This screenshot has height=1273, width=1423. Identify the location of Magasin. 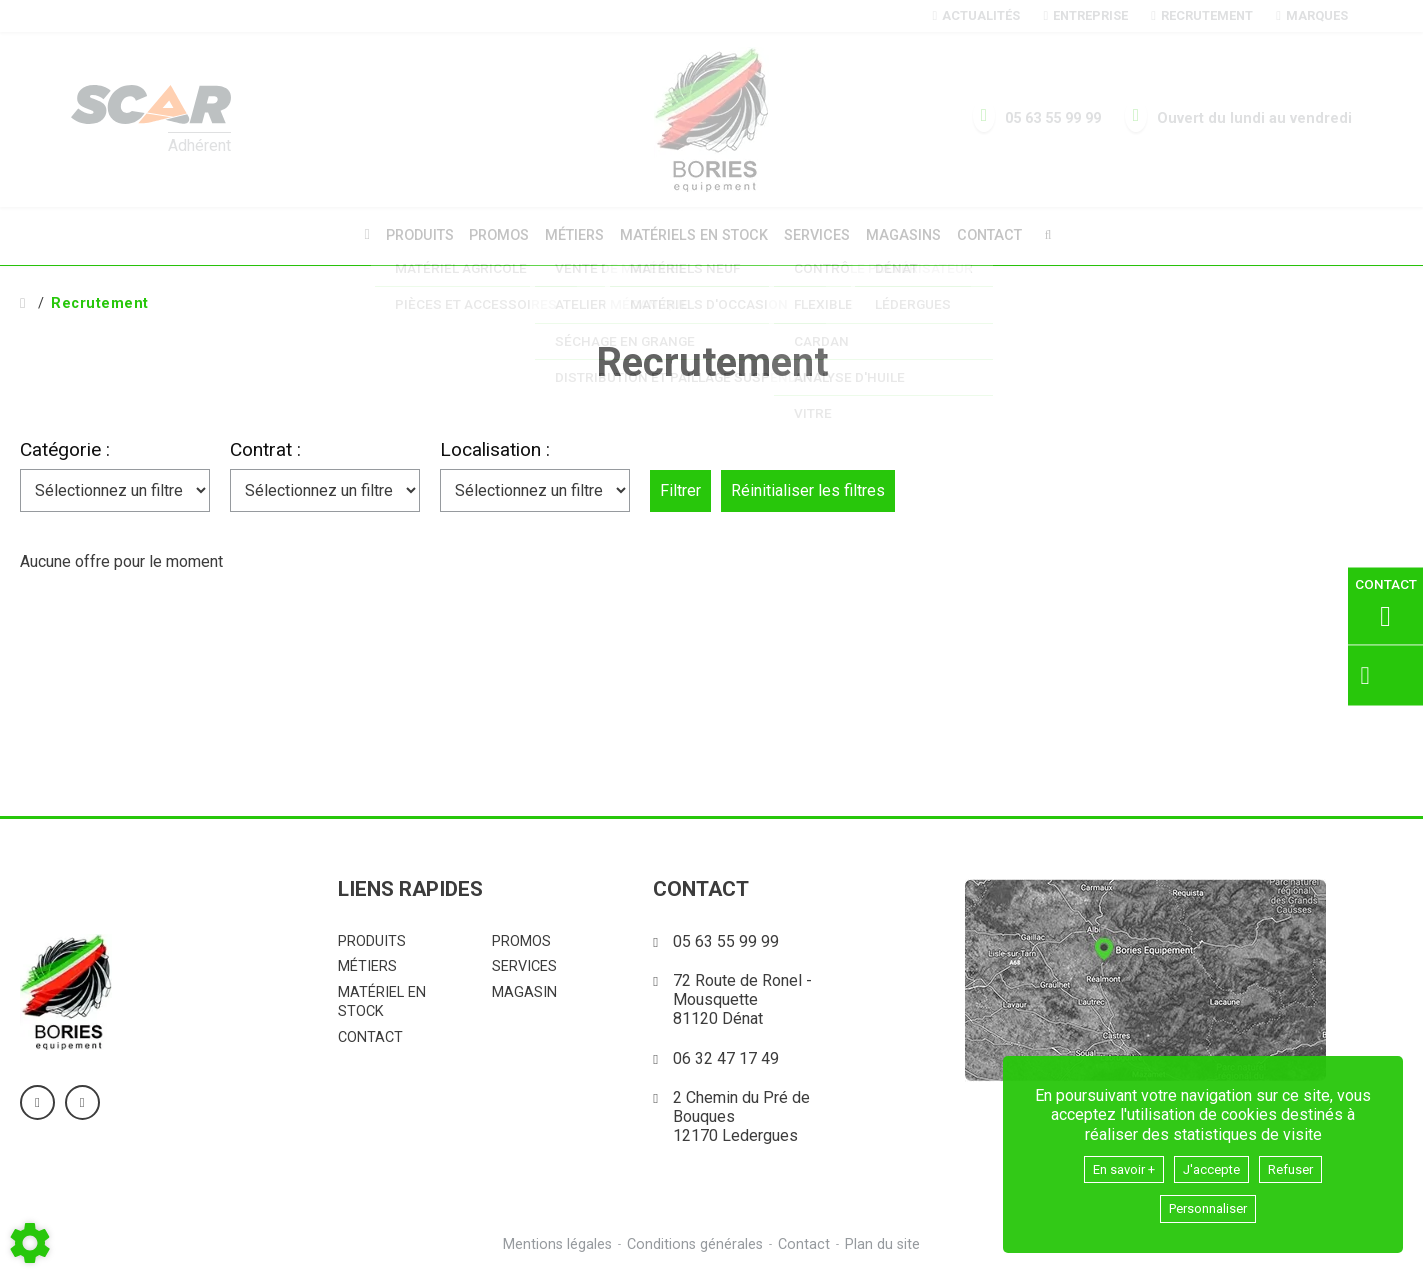
(524, 989).